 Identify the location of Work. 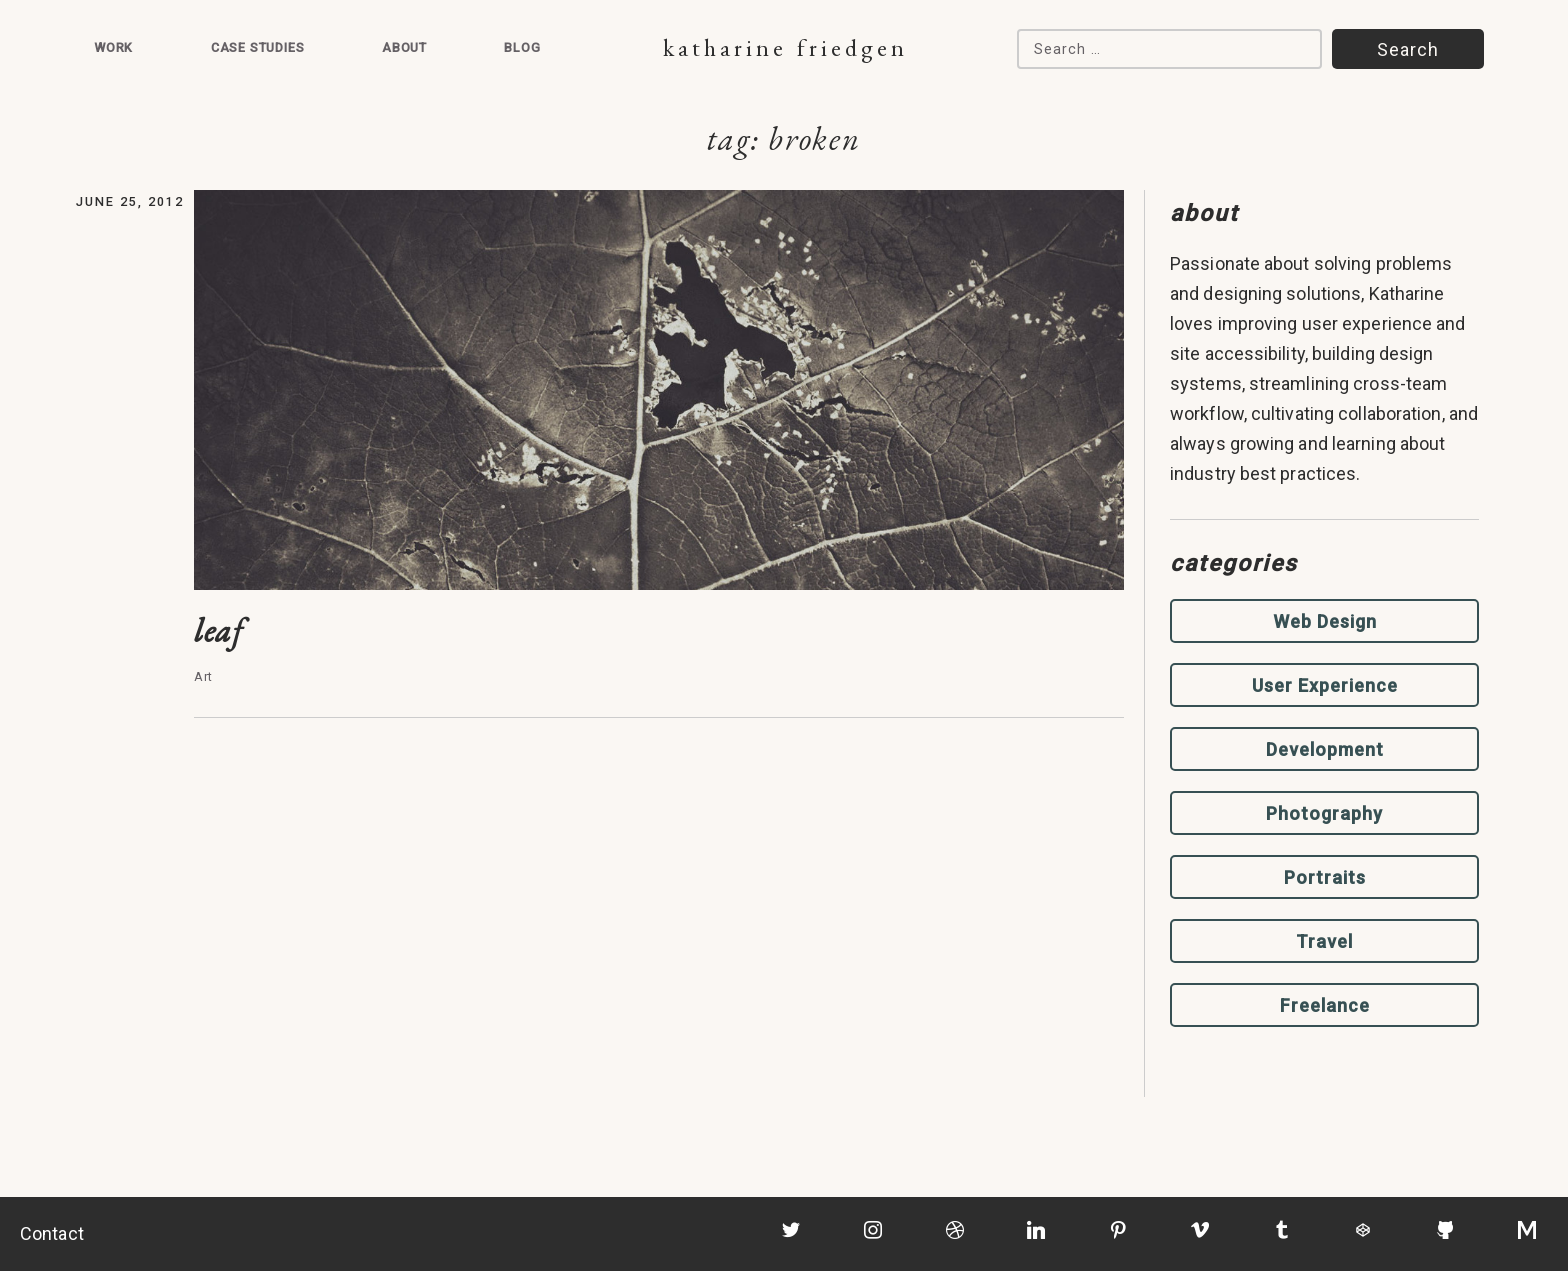
(113, 47).